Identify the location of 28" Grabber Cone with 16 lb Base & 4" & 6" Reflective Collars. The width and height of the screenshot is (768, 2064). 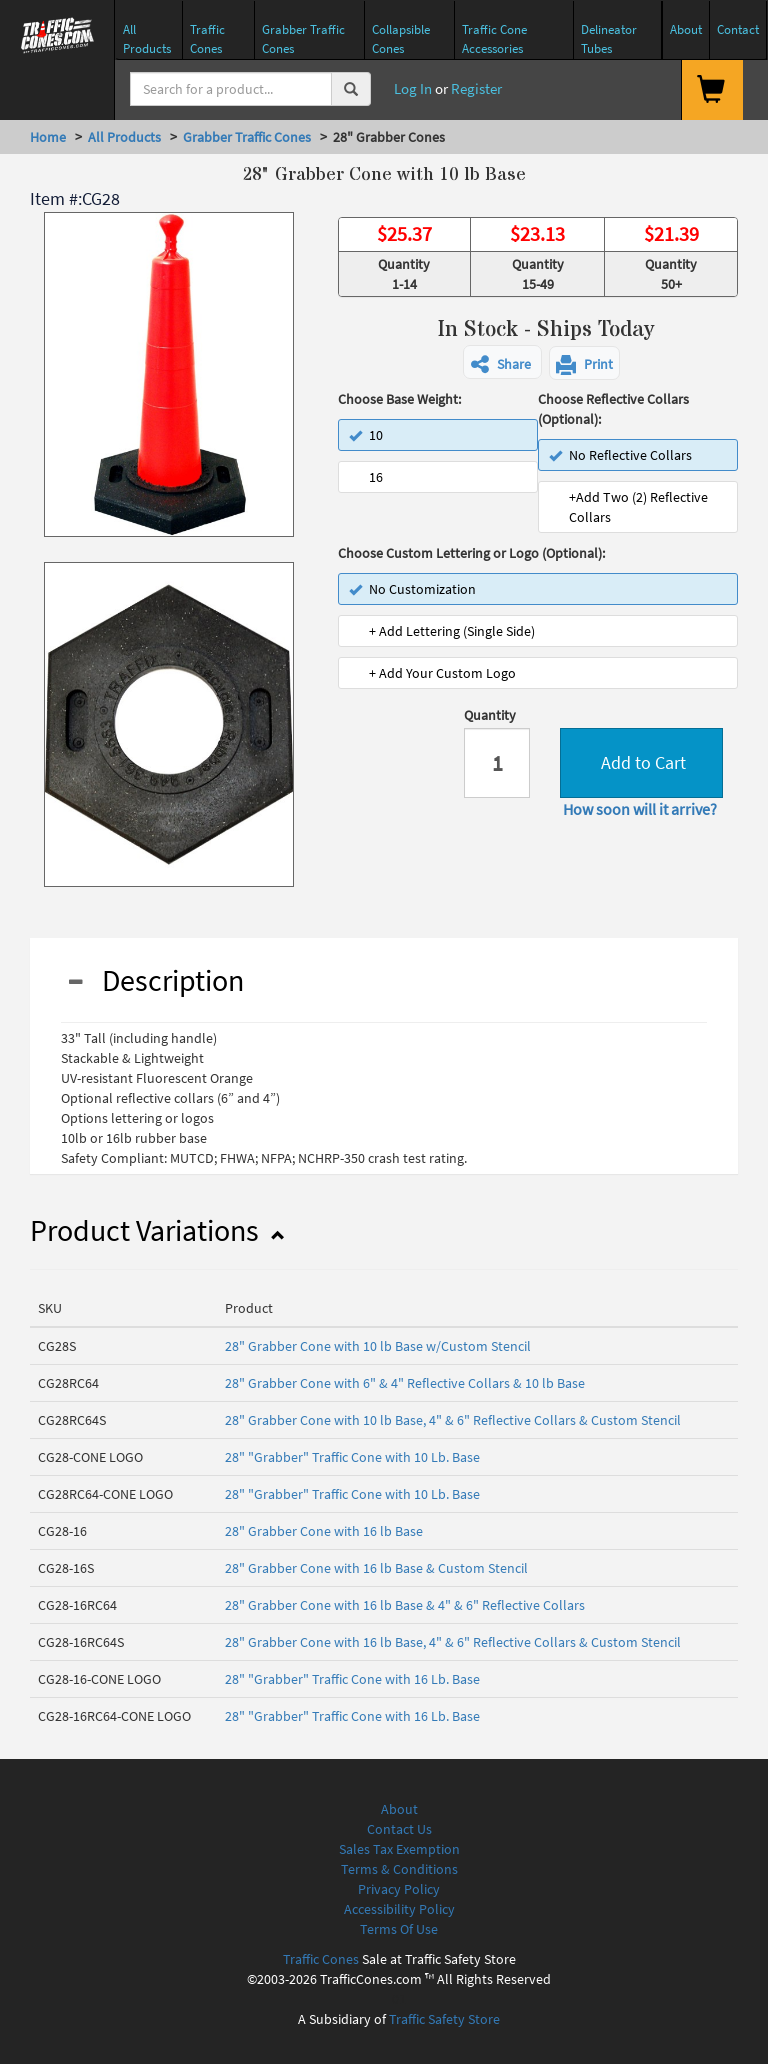
(405, 1605).